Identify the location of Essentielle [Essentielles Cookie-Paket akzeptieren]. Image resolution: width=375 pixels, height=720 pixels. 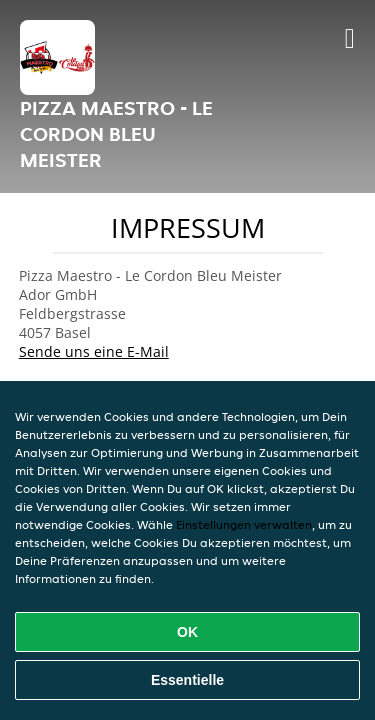
(187, 680).